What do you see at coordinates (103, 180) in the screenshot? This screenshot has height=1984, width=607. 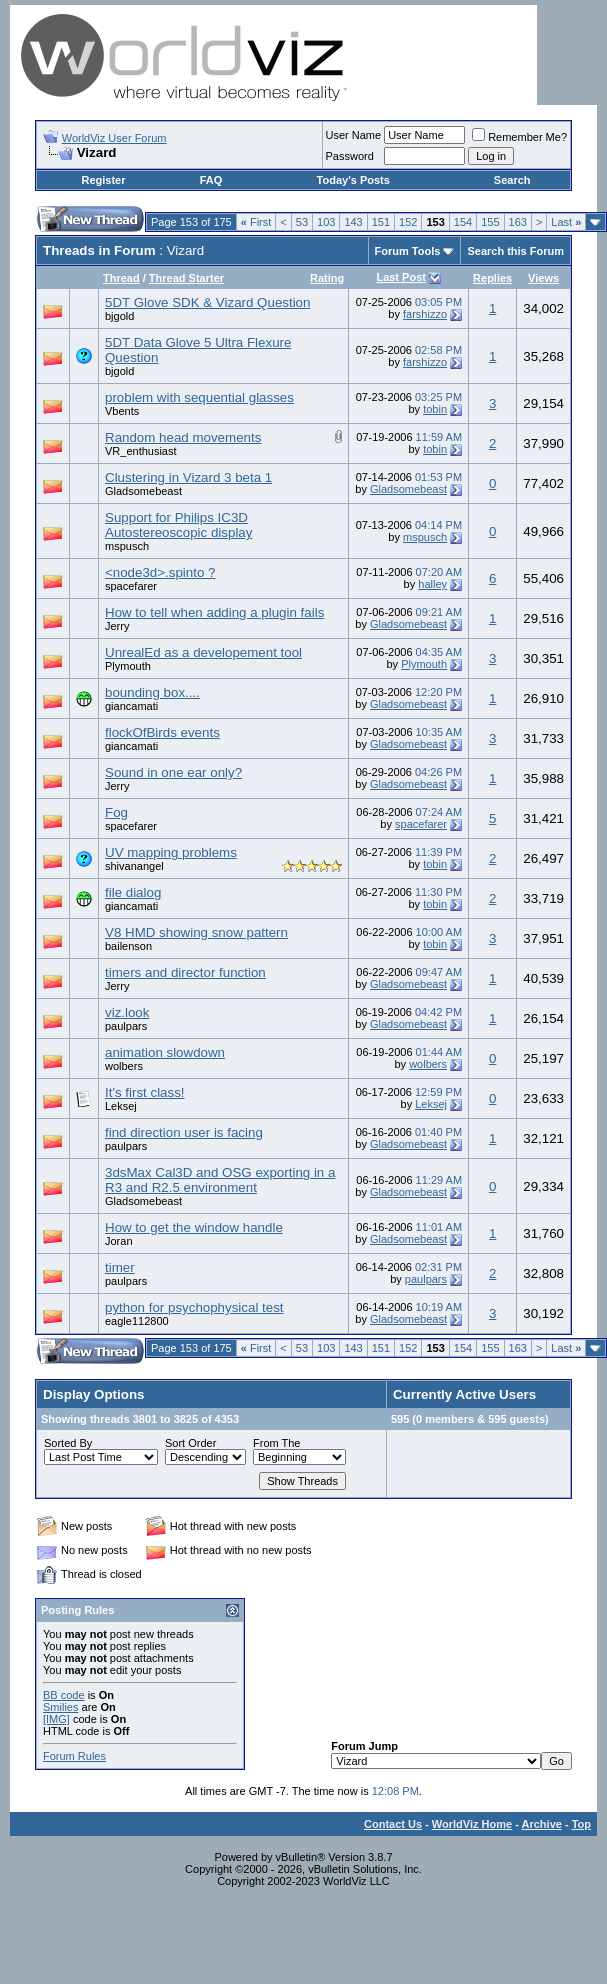 I see `Register` at bounding box center [103, 180].